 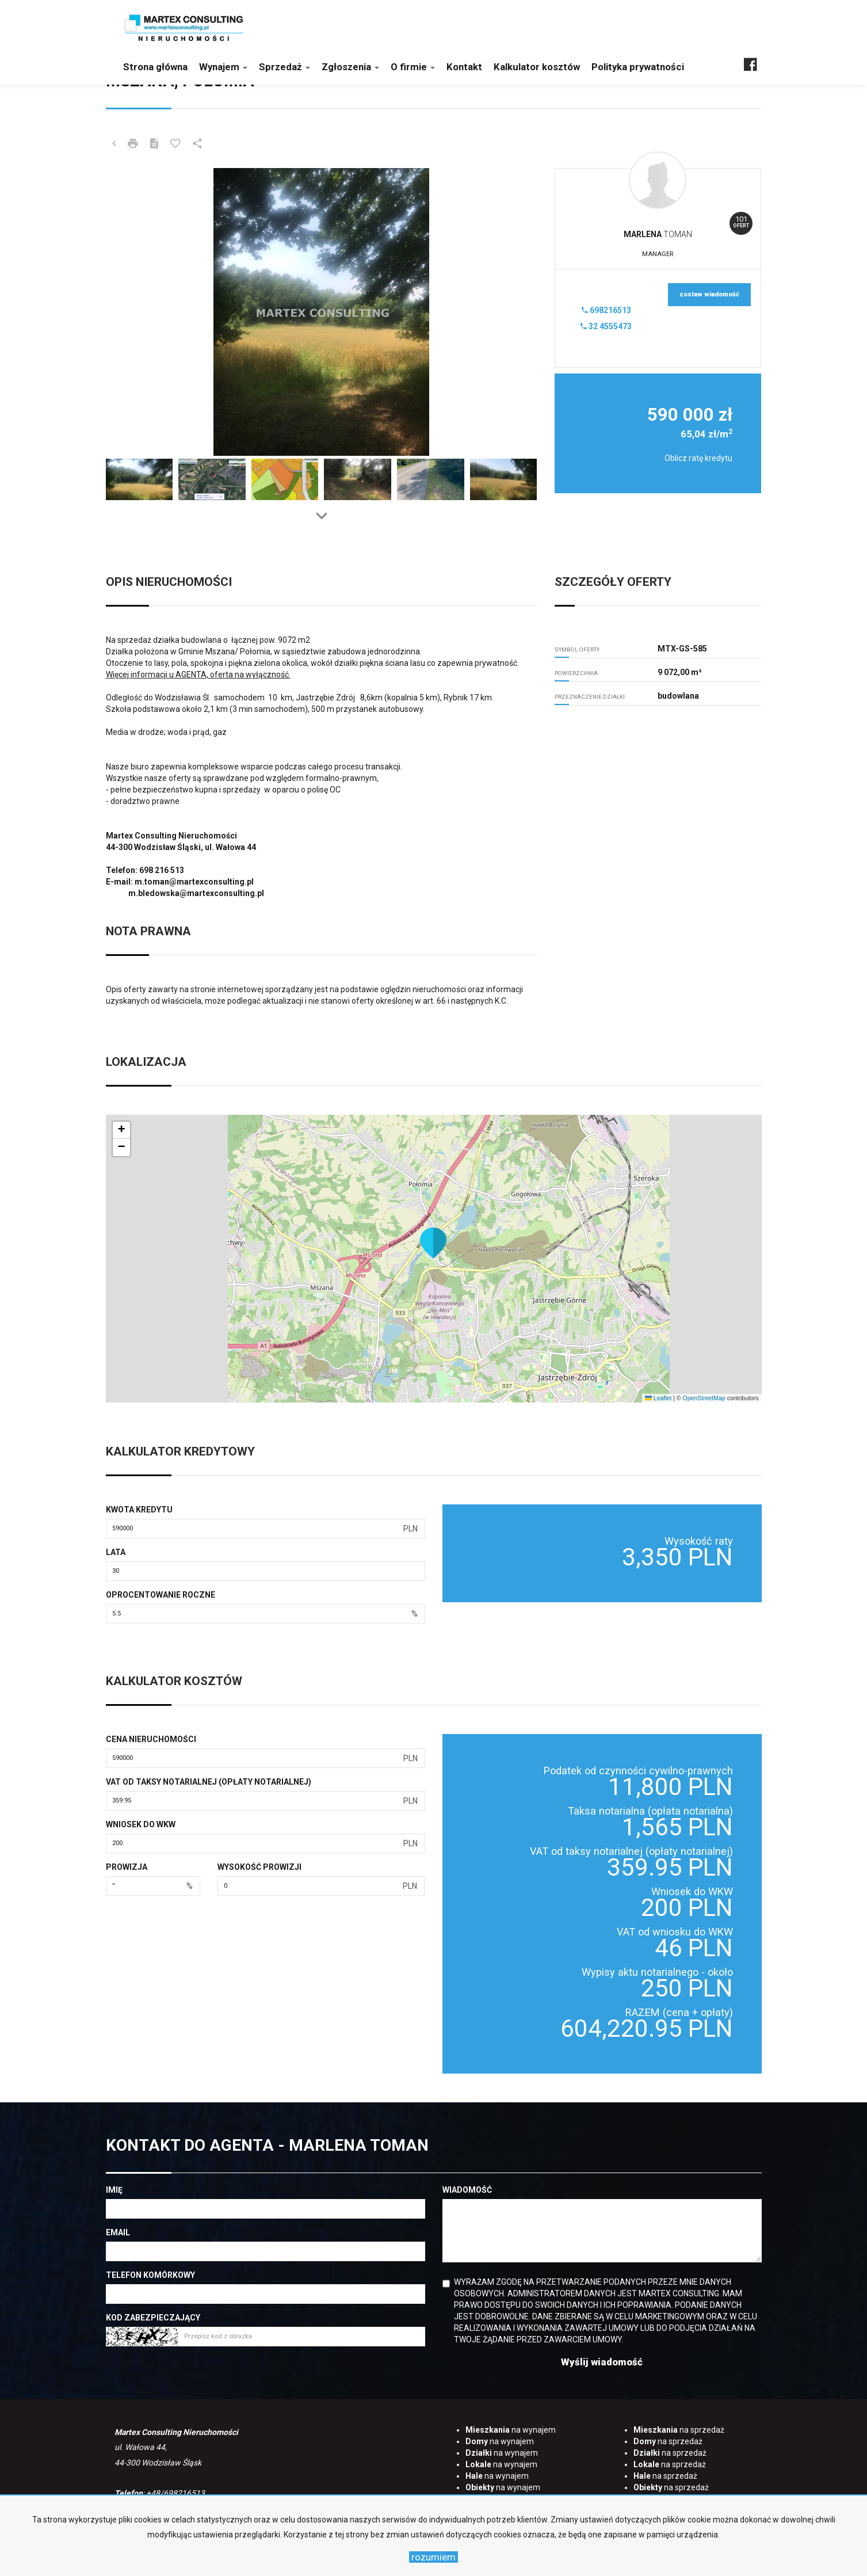 I want to click on OpenStreetMap, so click(x=704, y=1397).